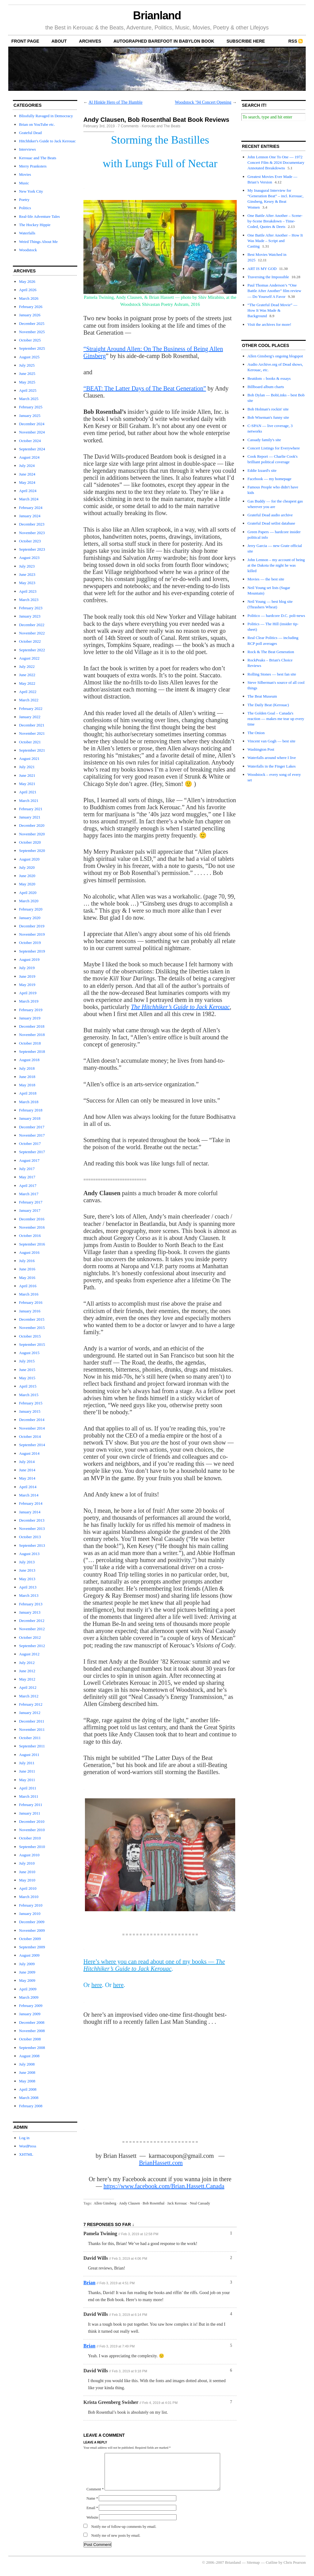 The width and height of the screenshot is (314, 2576). What do you see at coordinates (116, 102) in the screenshot?
I see `Al Hinkle Hero of The Humble` at bounding box center [116, 102].